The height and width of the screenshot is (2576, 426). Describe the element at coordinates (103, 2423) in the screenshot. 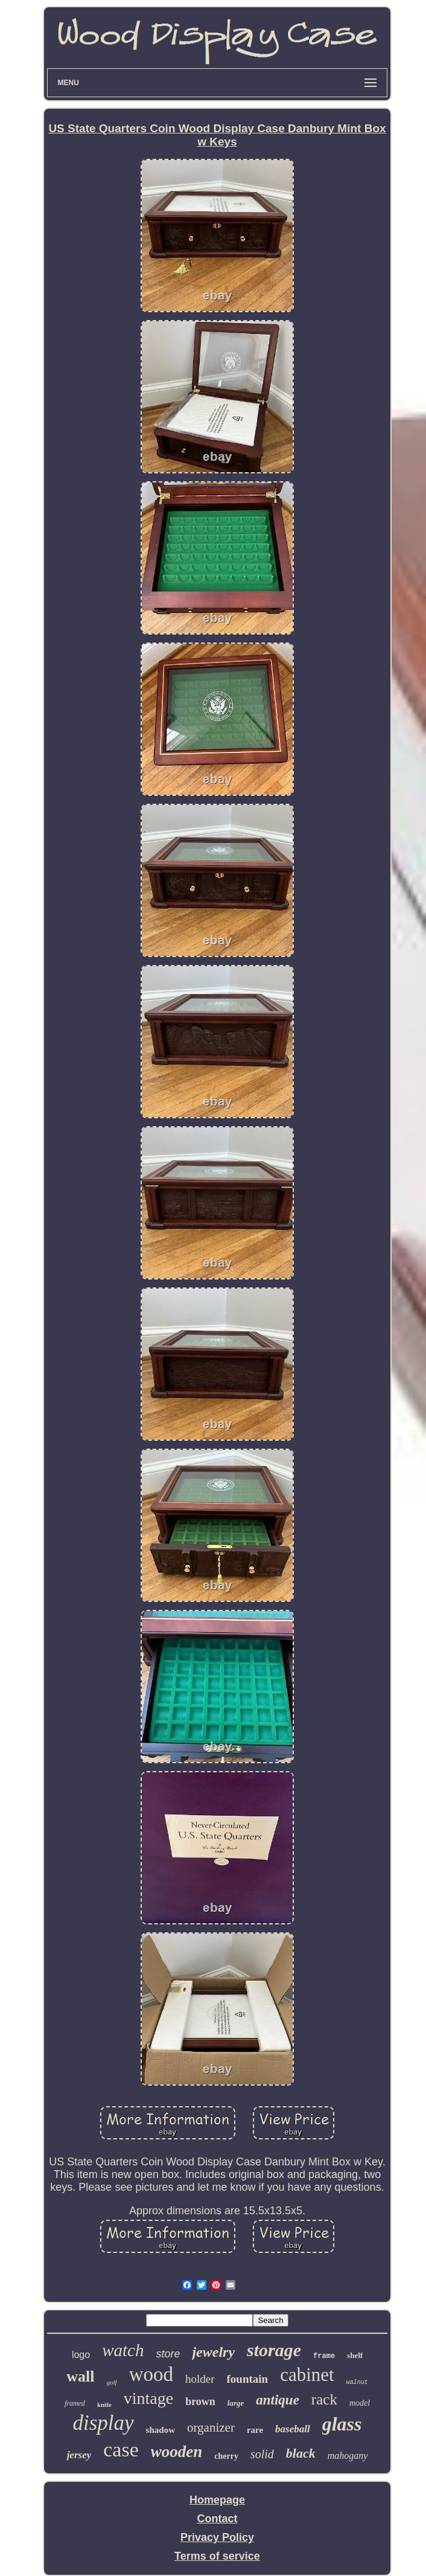

I see `display` at that location.